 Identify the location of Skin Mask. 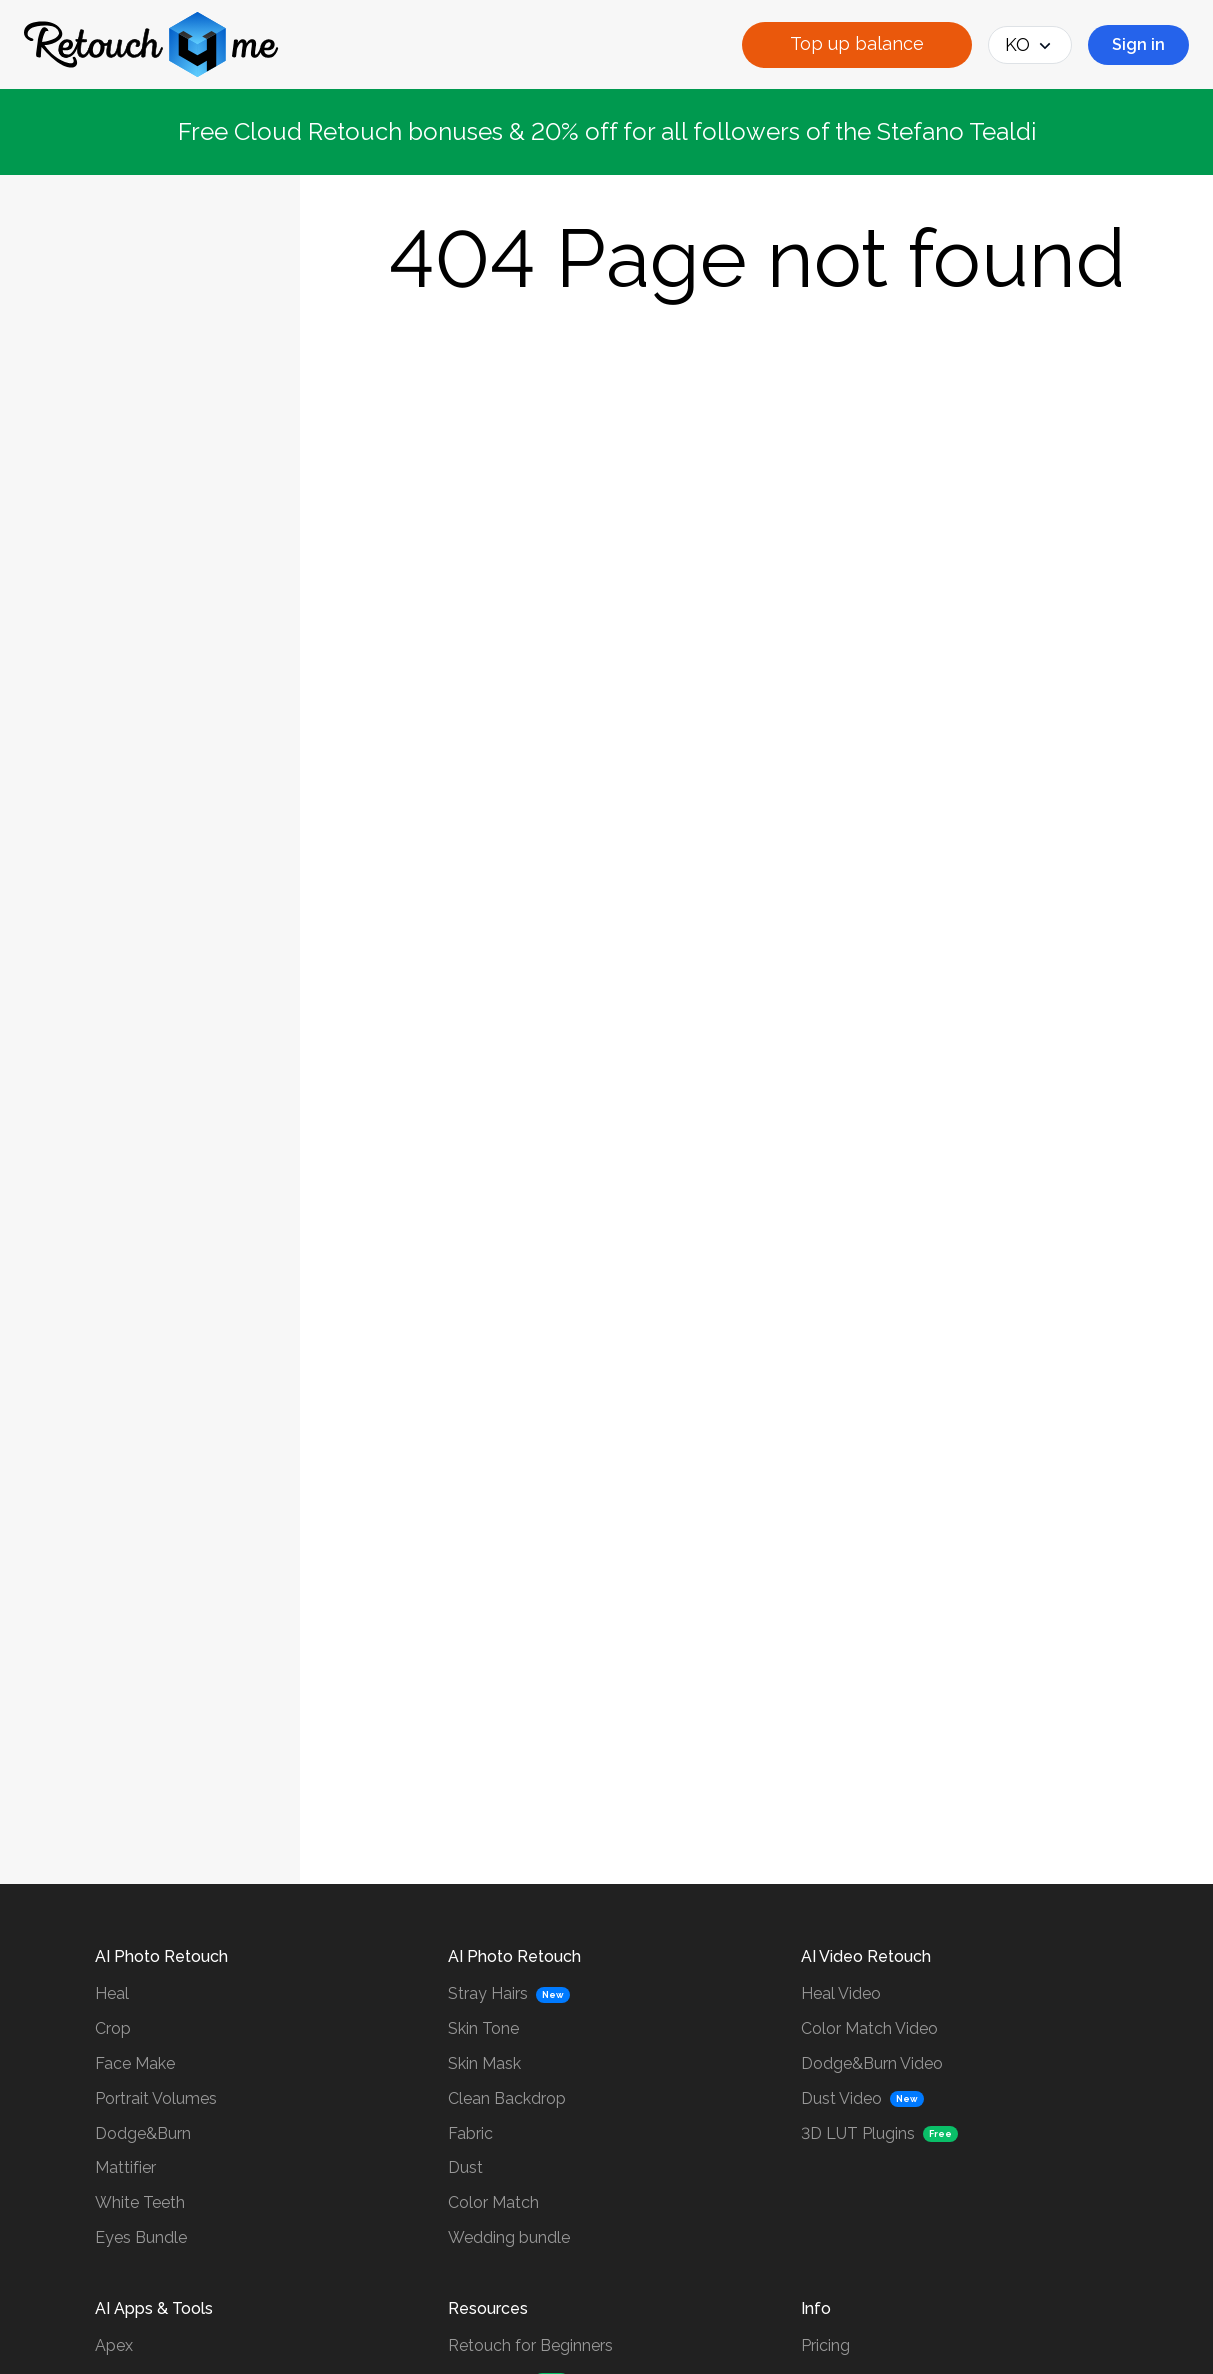
(484, 2063).